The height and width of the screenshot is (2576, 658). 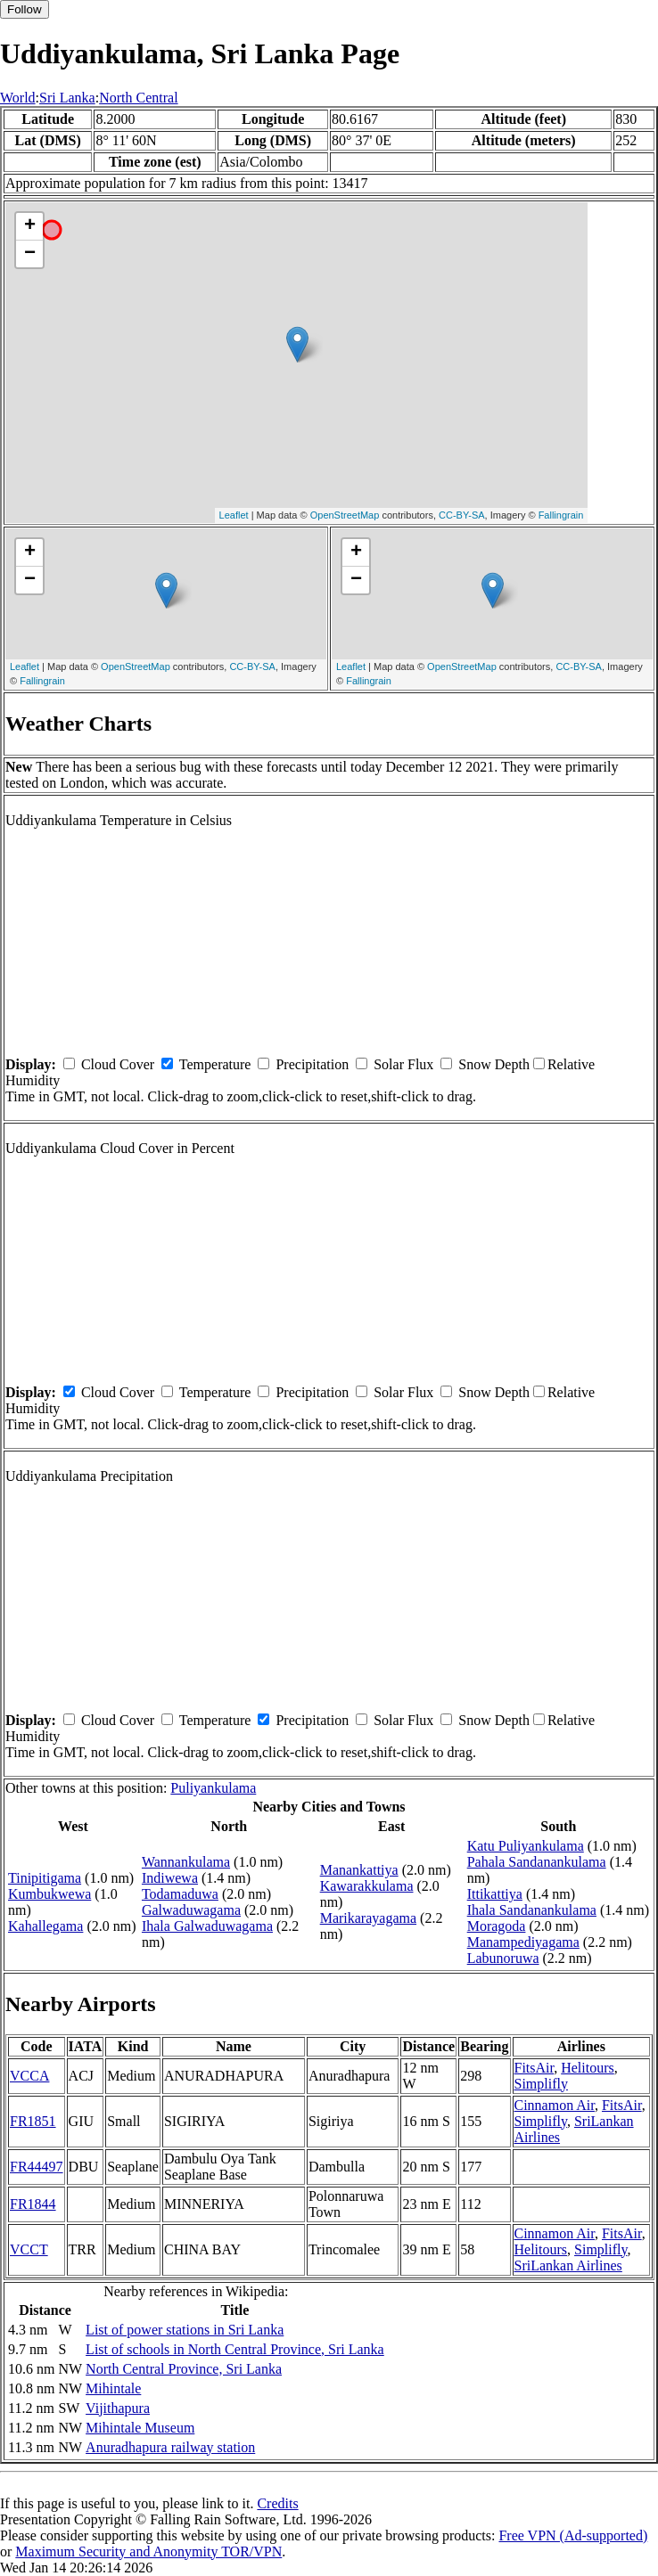 What do you see at coordinates (140, 2427) in the screenshot?
I see `Mihintale Museum` at bounding box center [140, 2427].